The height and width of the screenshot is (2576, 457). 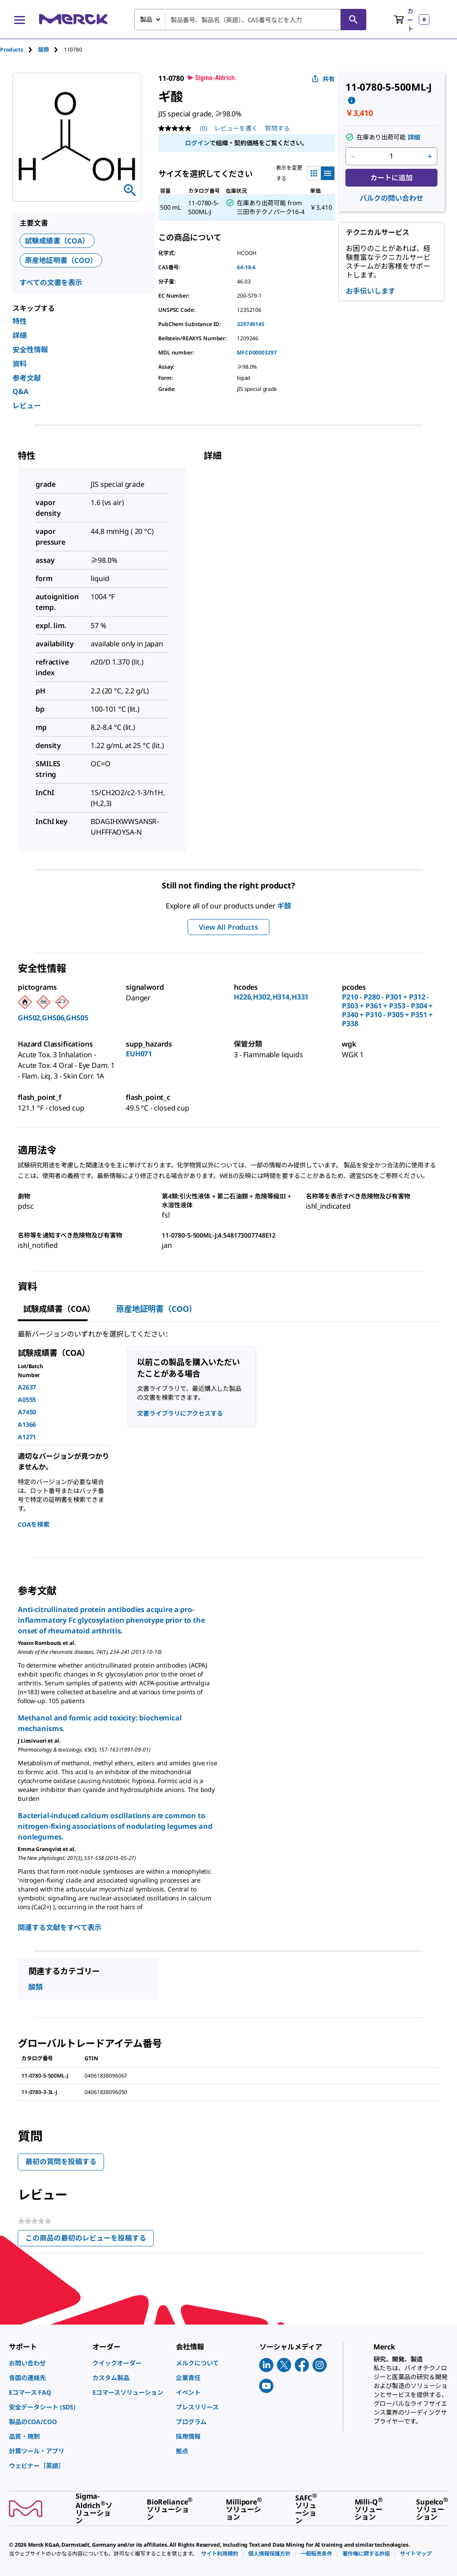 What do you see at coordinates (250, 19) in the screenshot?
I see `[combobox]` at bounding box center [250, 19].